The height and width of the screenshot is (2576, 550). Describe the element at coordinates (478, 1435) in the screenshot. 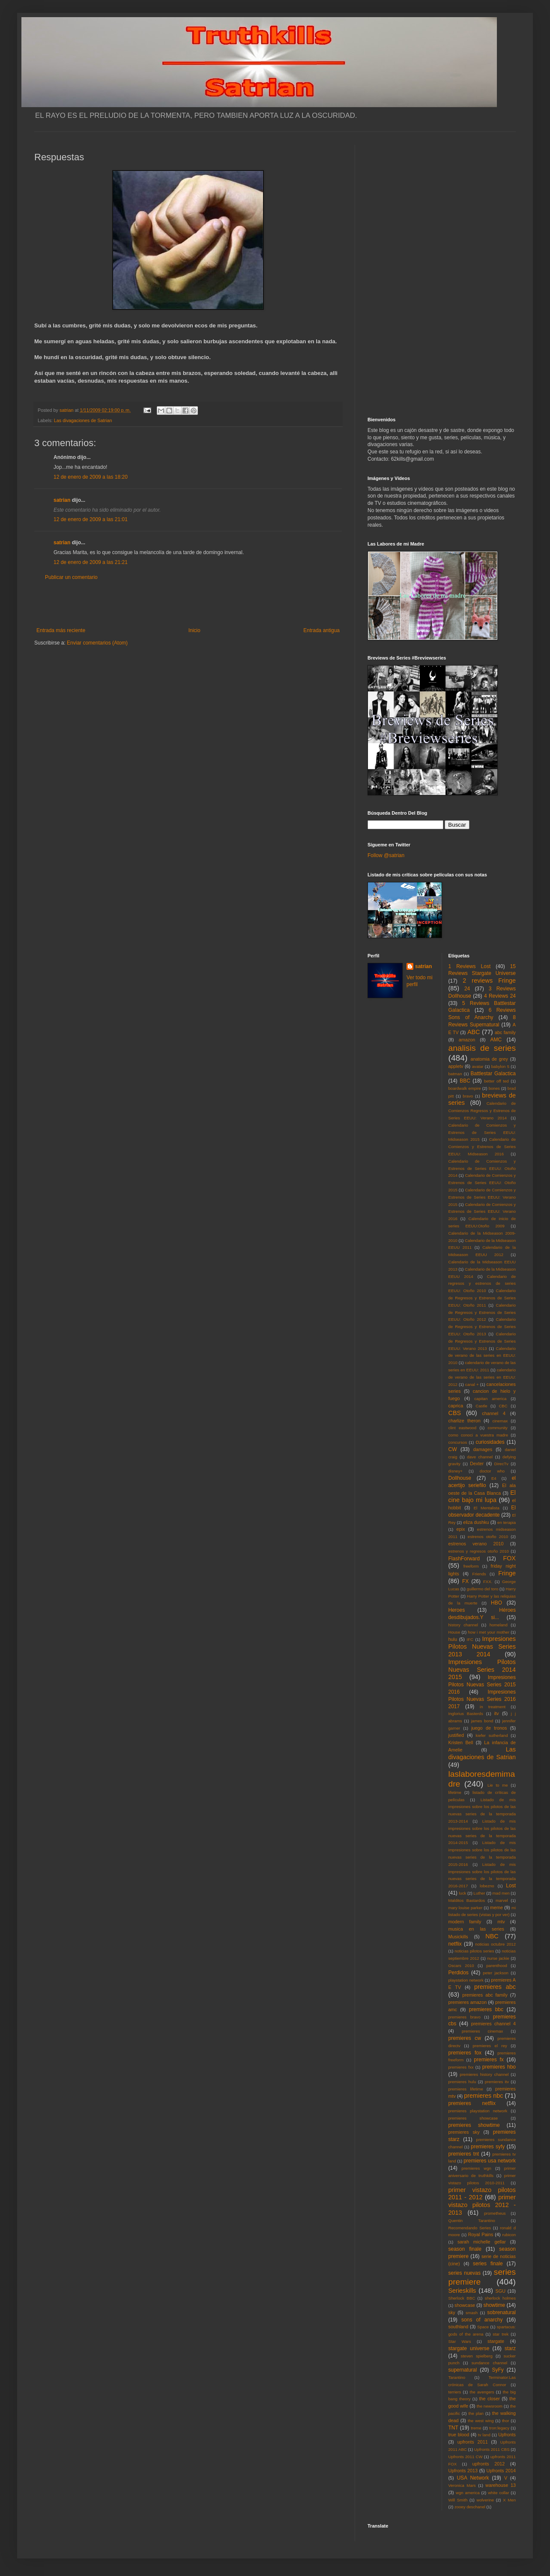

I see `como conoci a vuestra madre` at that location.